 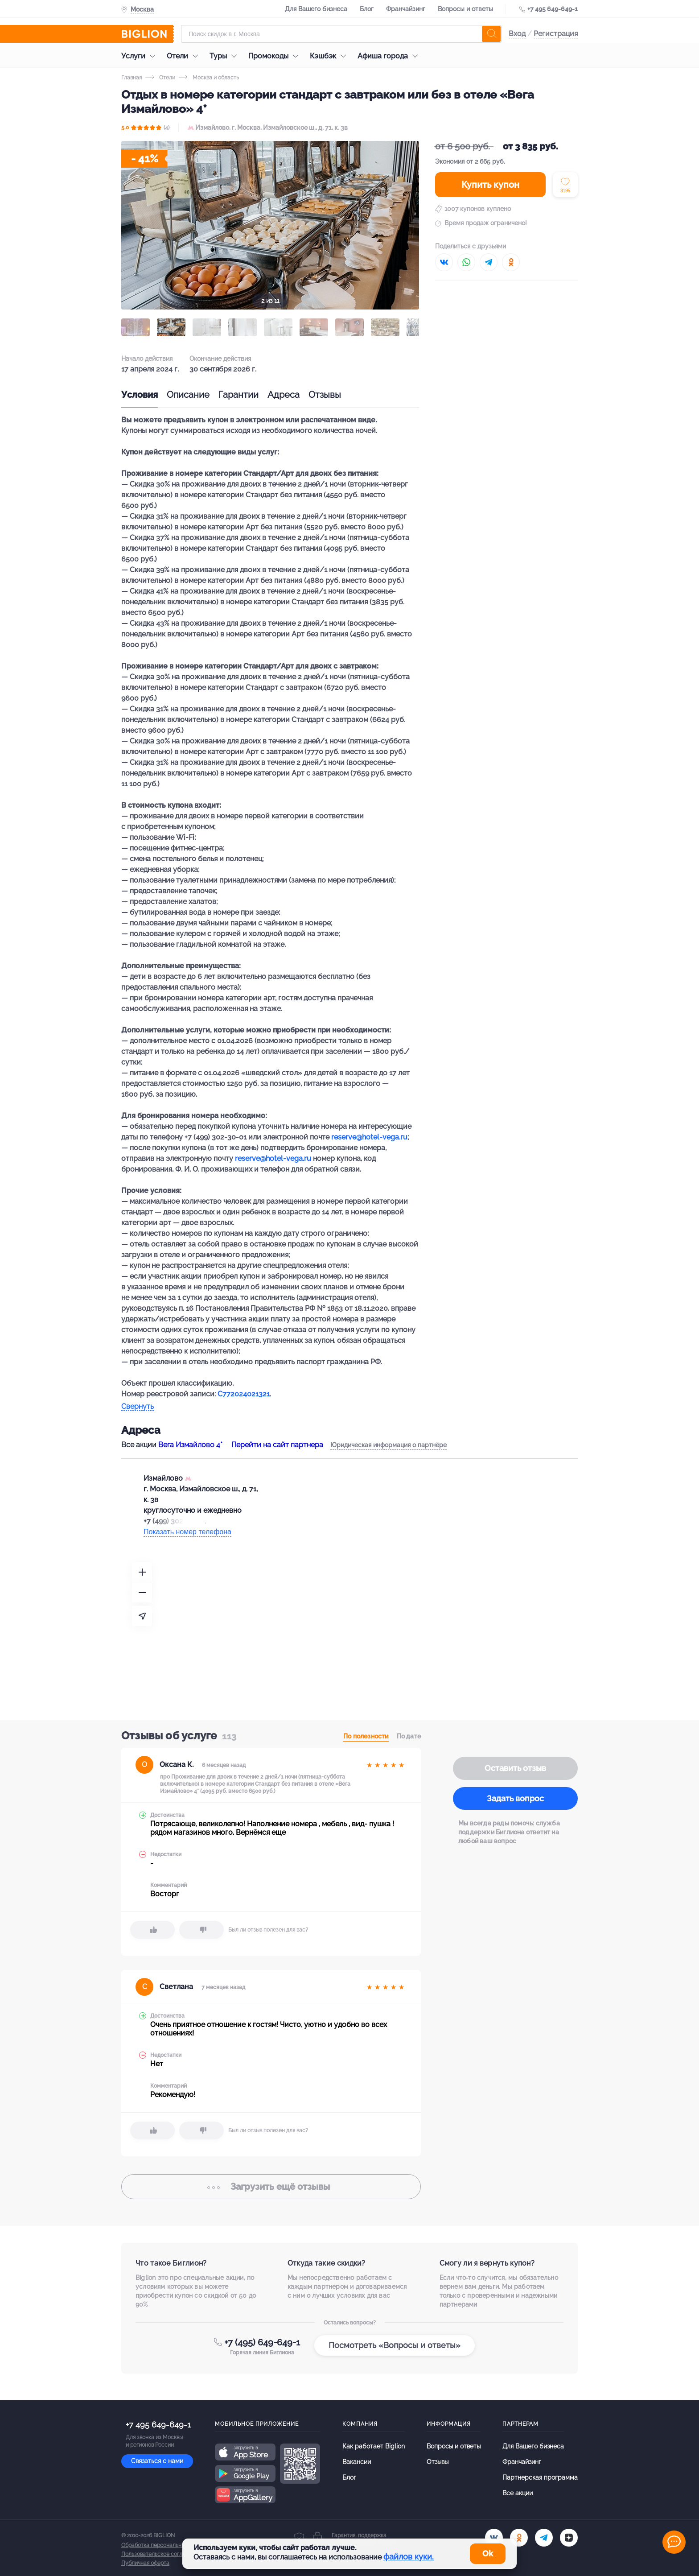 What do you see at coordinates (405, 8) in the screenshot?
I see `Франчайзинг` at bounding box center [405, 8].